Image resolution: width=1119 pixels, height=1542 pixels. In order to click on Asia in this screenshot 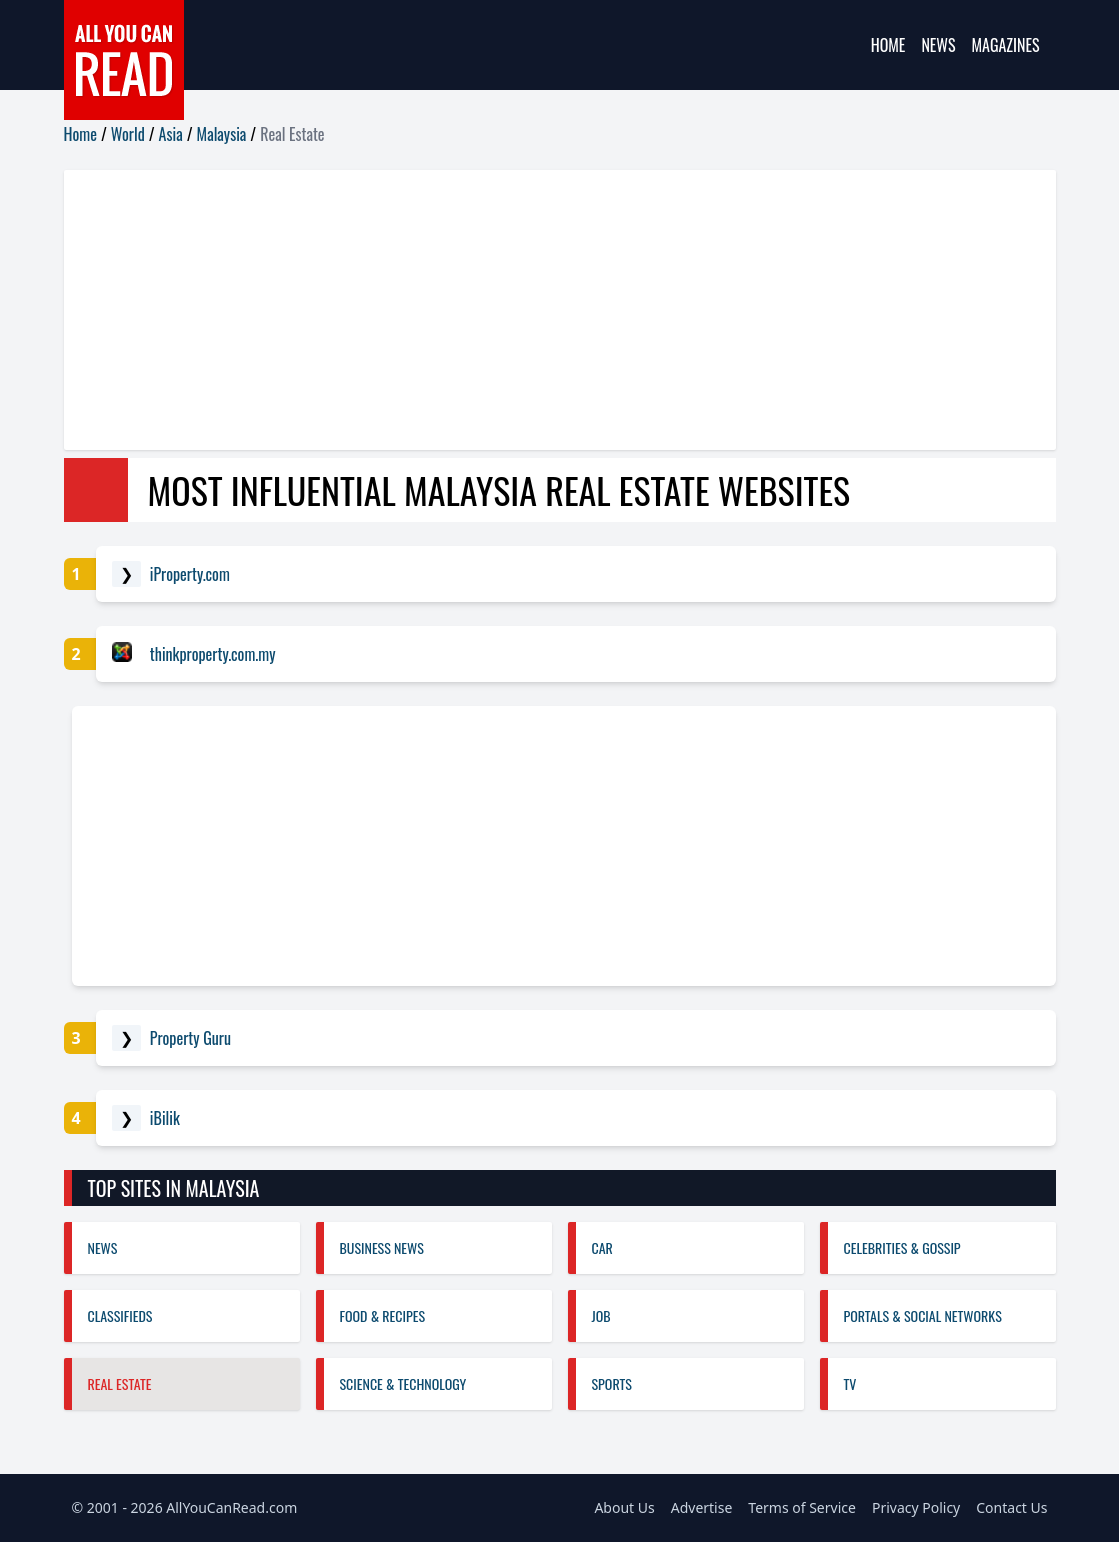, I will do `click(171, 134)`.